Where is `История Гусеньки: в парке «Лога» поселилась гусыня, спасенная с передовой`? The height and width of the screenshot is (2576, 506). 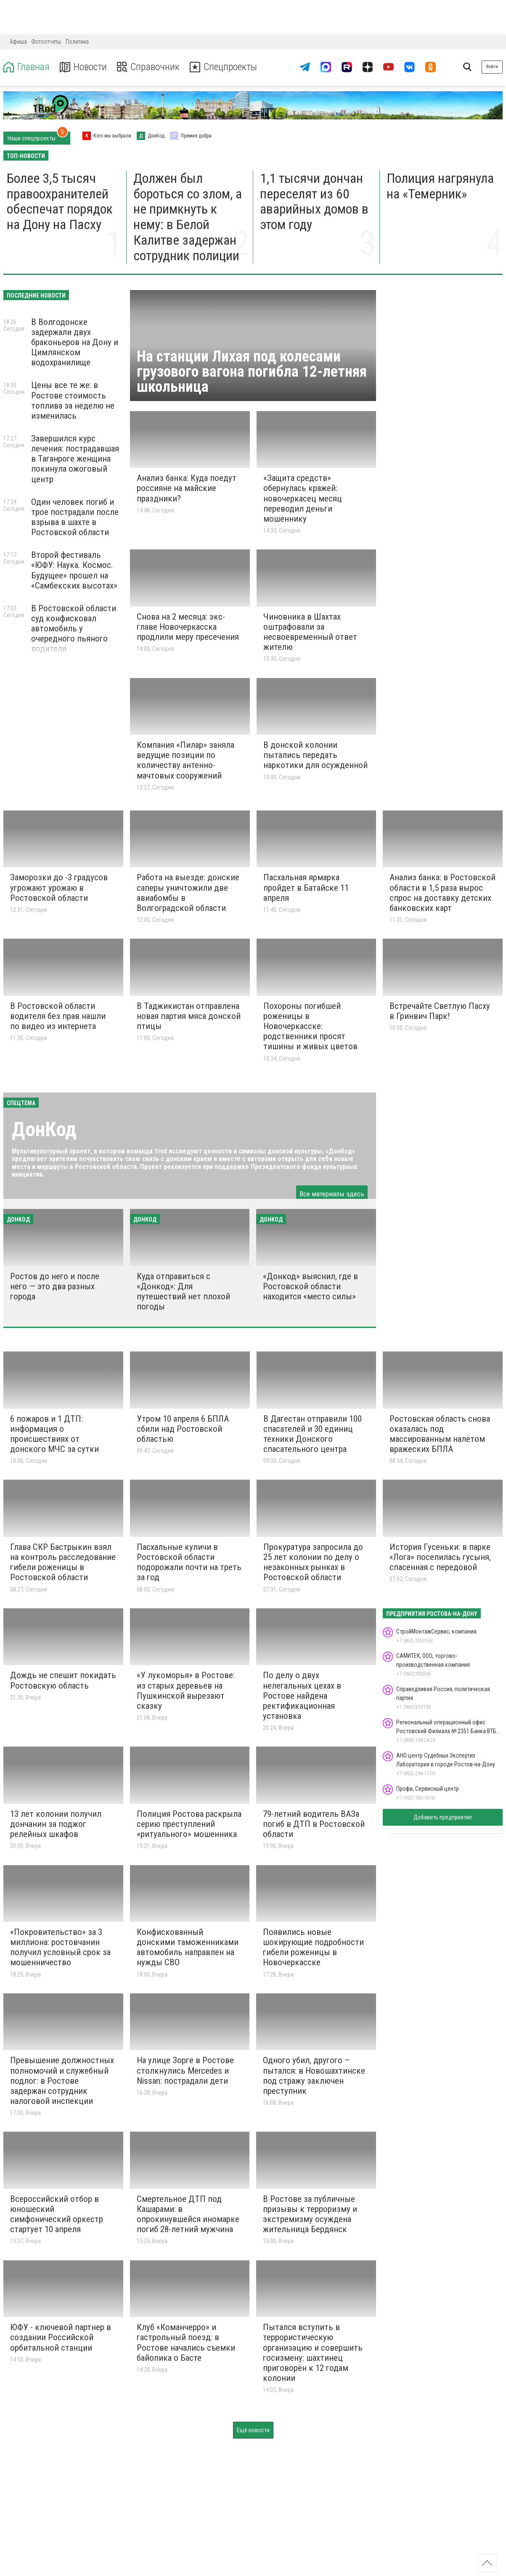
История Гусеньки: в парке «Лога» поселилась гусыня, спасенная с передовой is located at coordinates (440, 1557).